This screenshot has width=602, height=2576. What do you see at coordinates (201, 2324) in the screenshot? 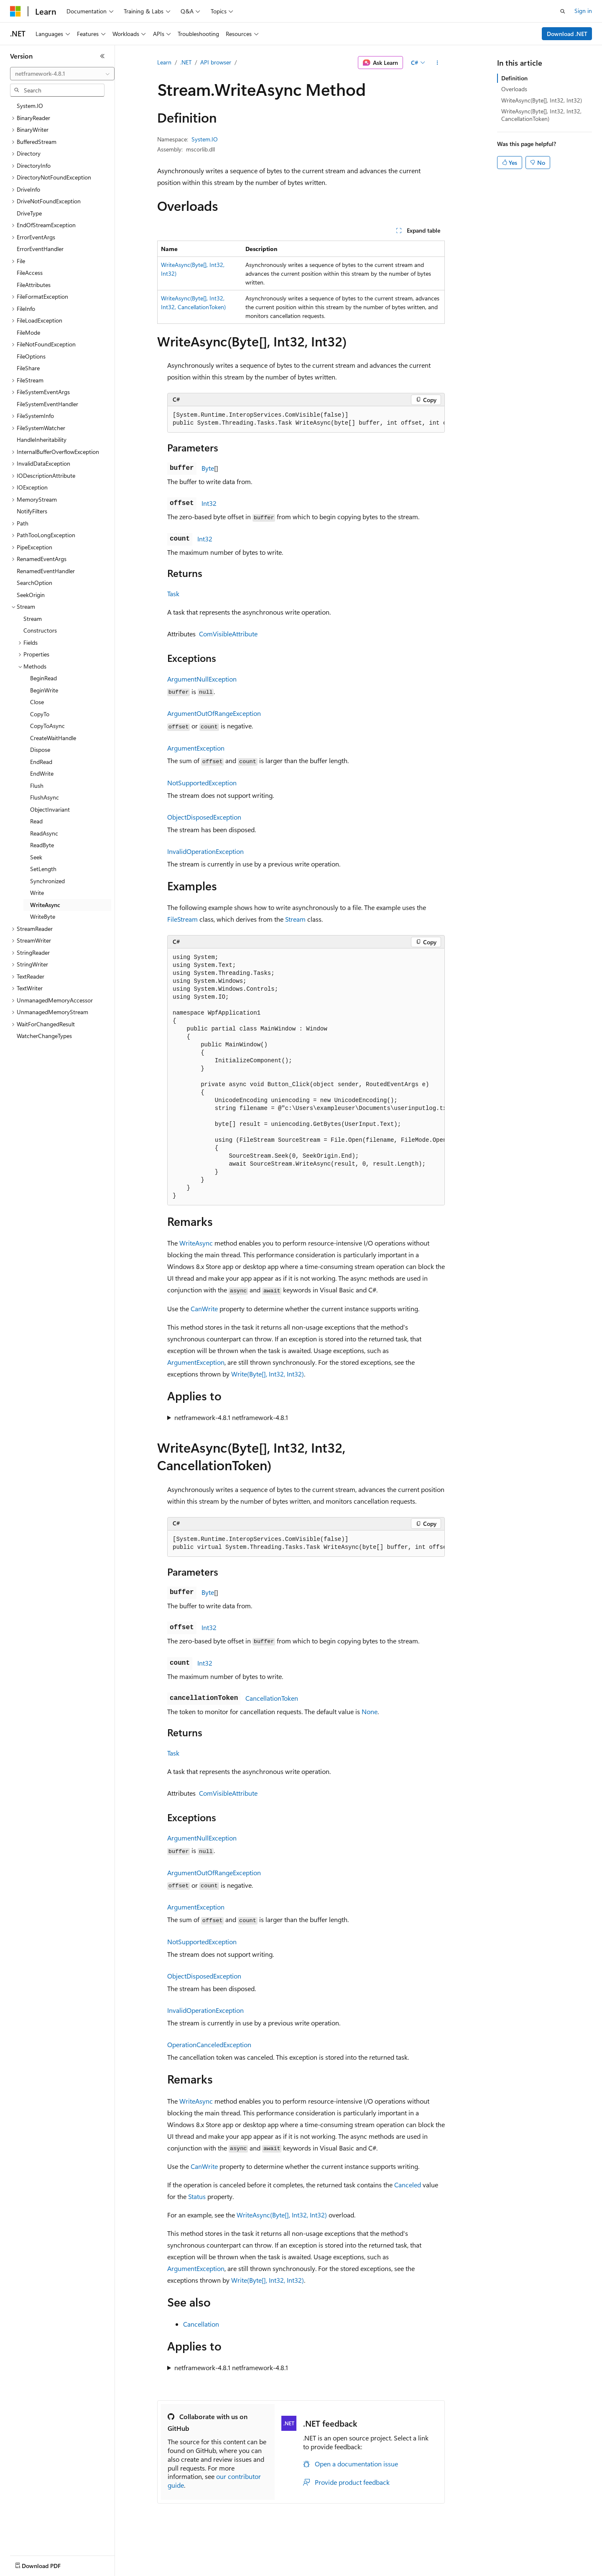
I see `Cancellation` at bounding box center [201, 2324].